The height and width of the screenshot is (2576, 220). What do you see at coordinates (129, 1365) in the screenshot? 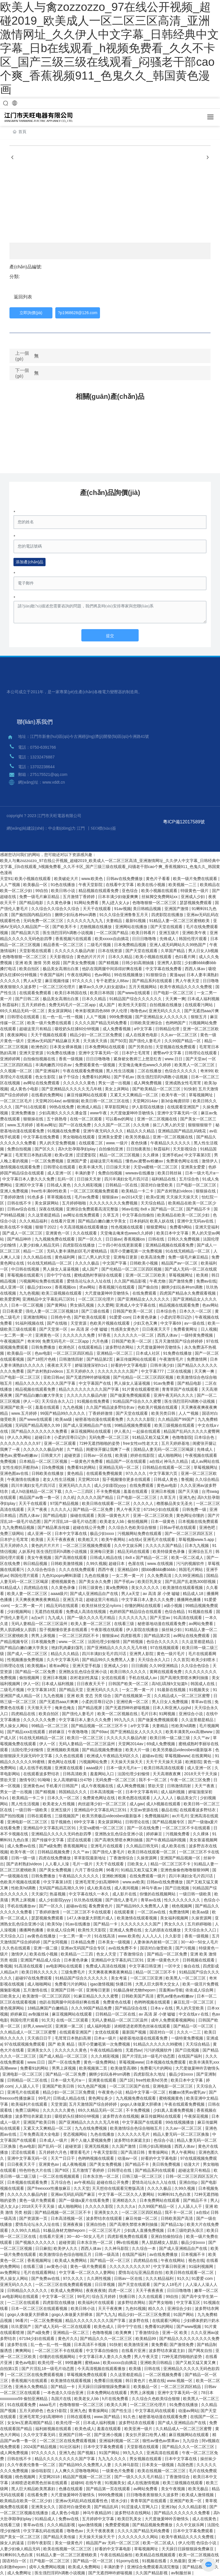
I see `好看的中文字幕电影` at bounding box center [129, 1365].